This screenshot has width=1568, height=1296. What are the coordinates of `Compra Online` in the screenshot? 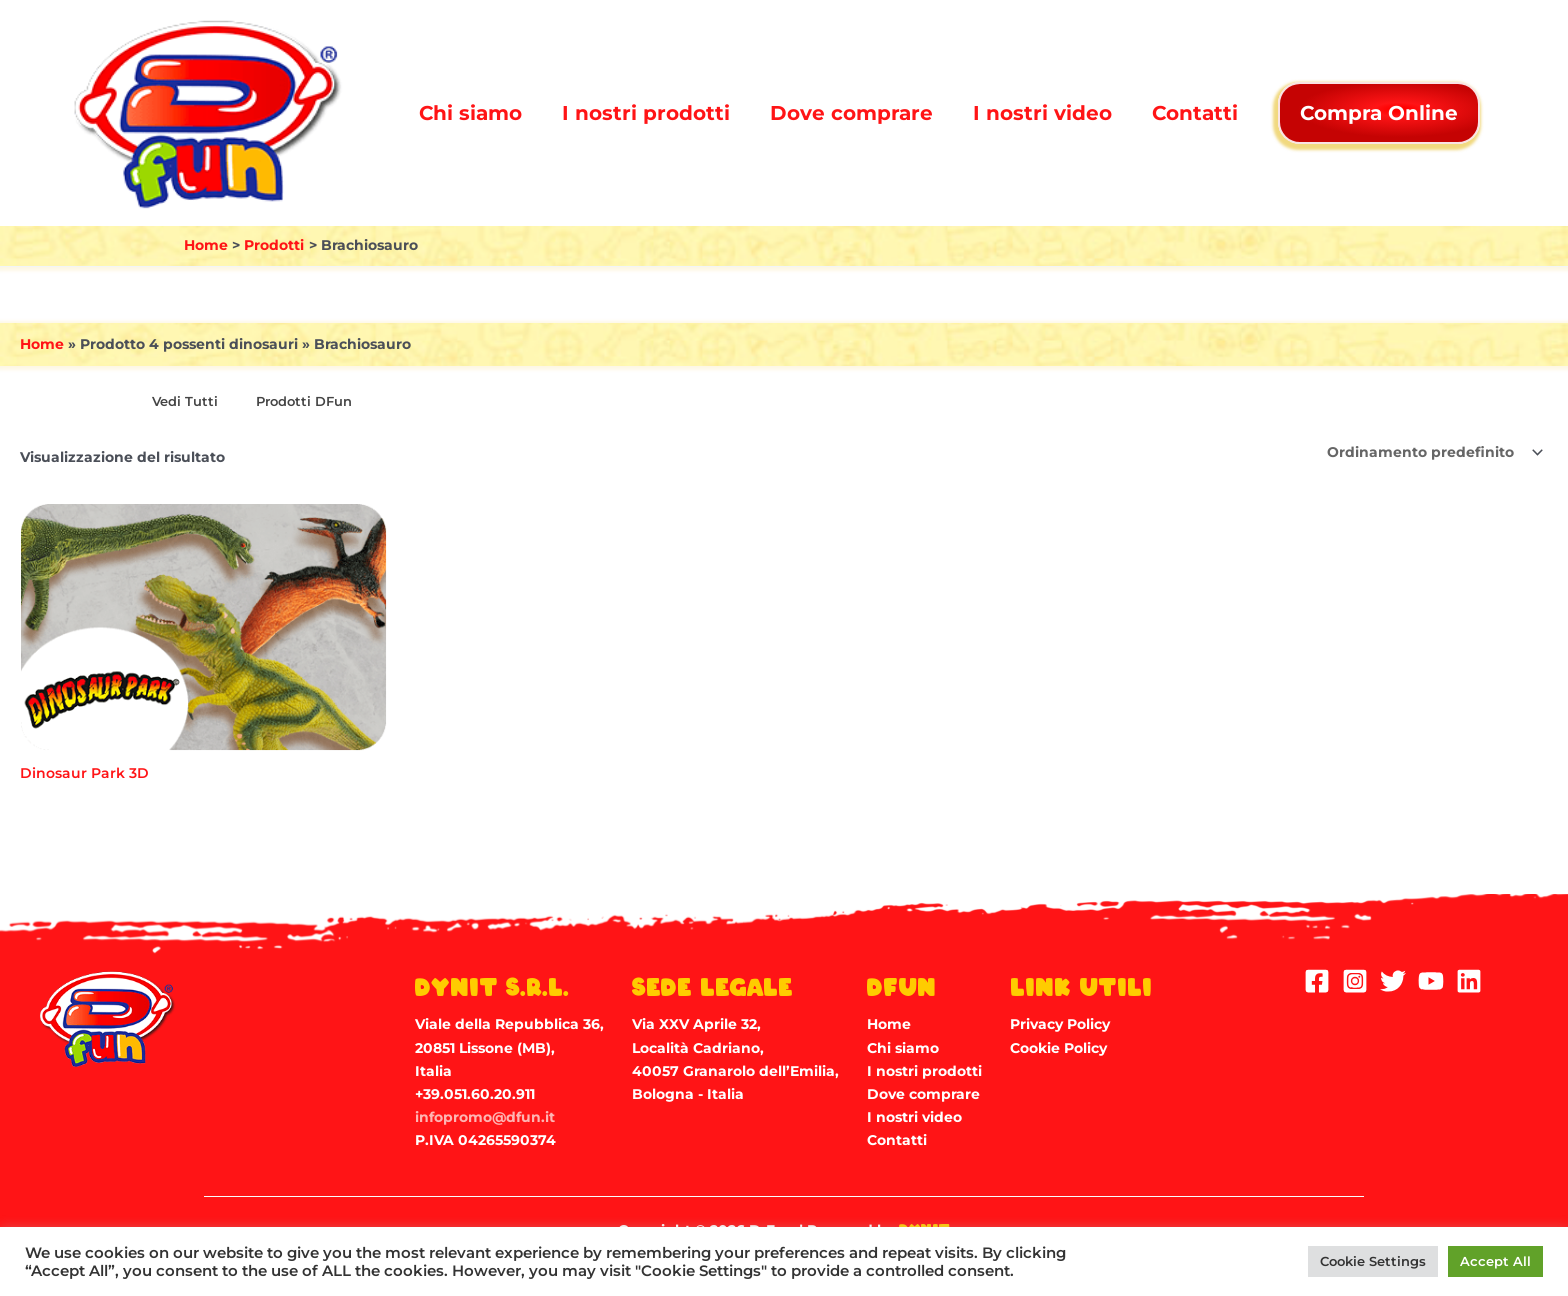 It's located at (1379, 113).